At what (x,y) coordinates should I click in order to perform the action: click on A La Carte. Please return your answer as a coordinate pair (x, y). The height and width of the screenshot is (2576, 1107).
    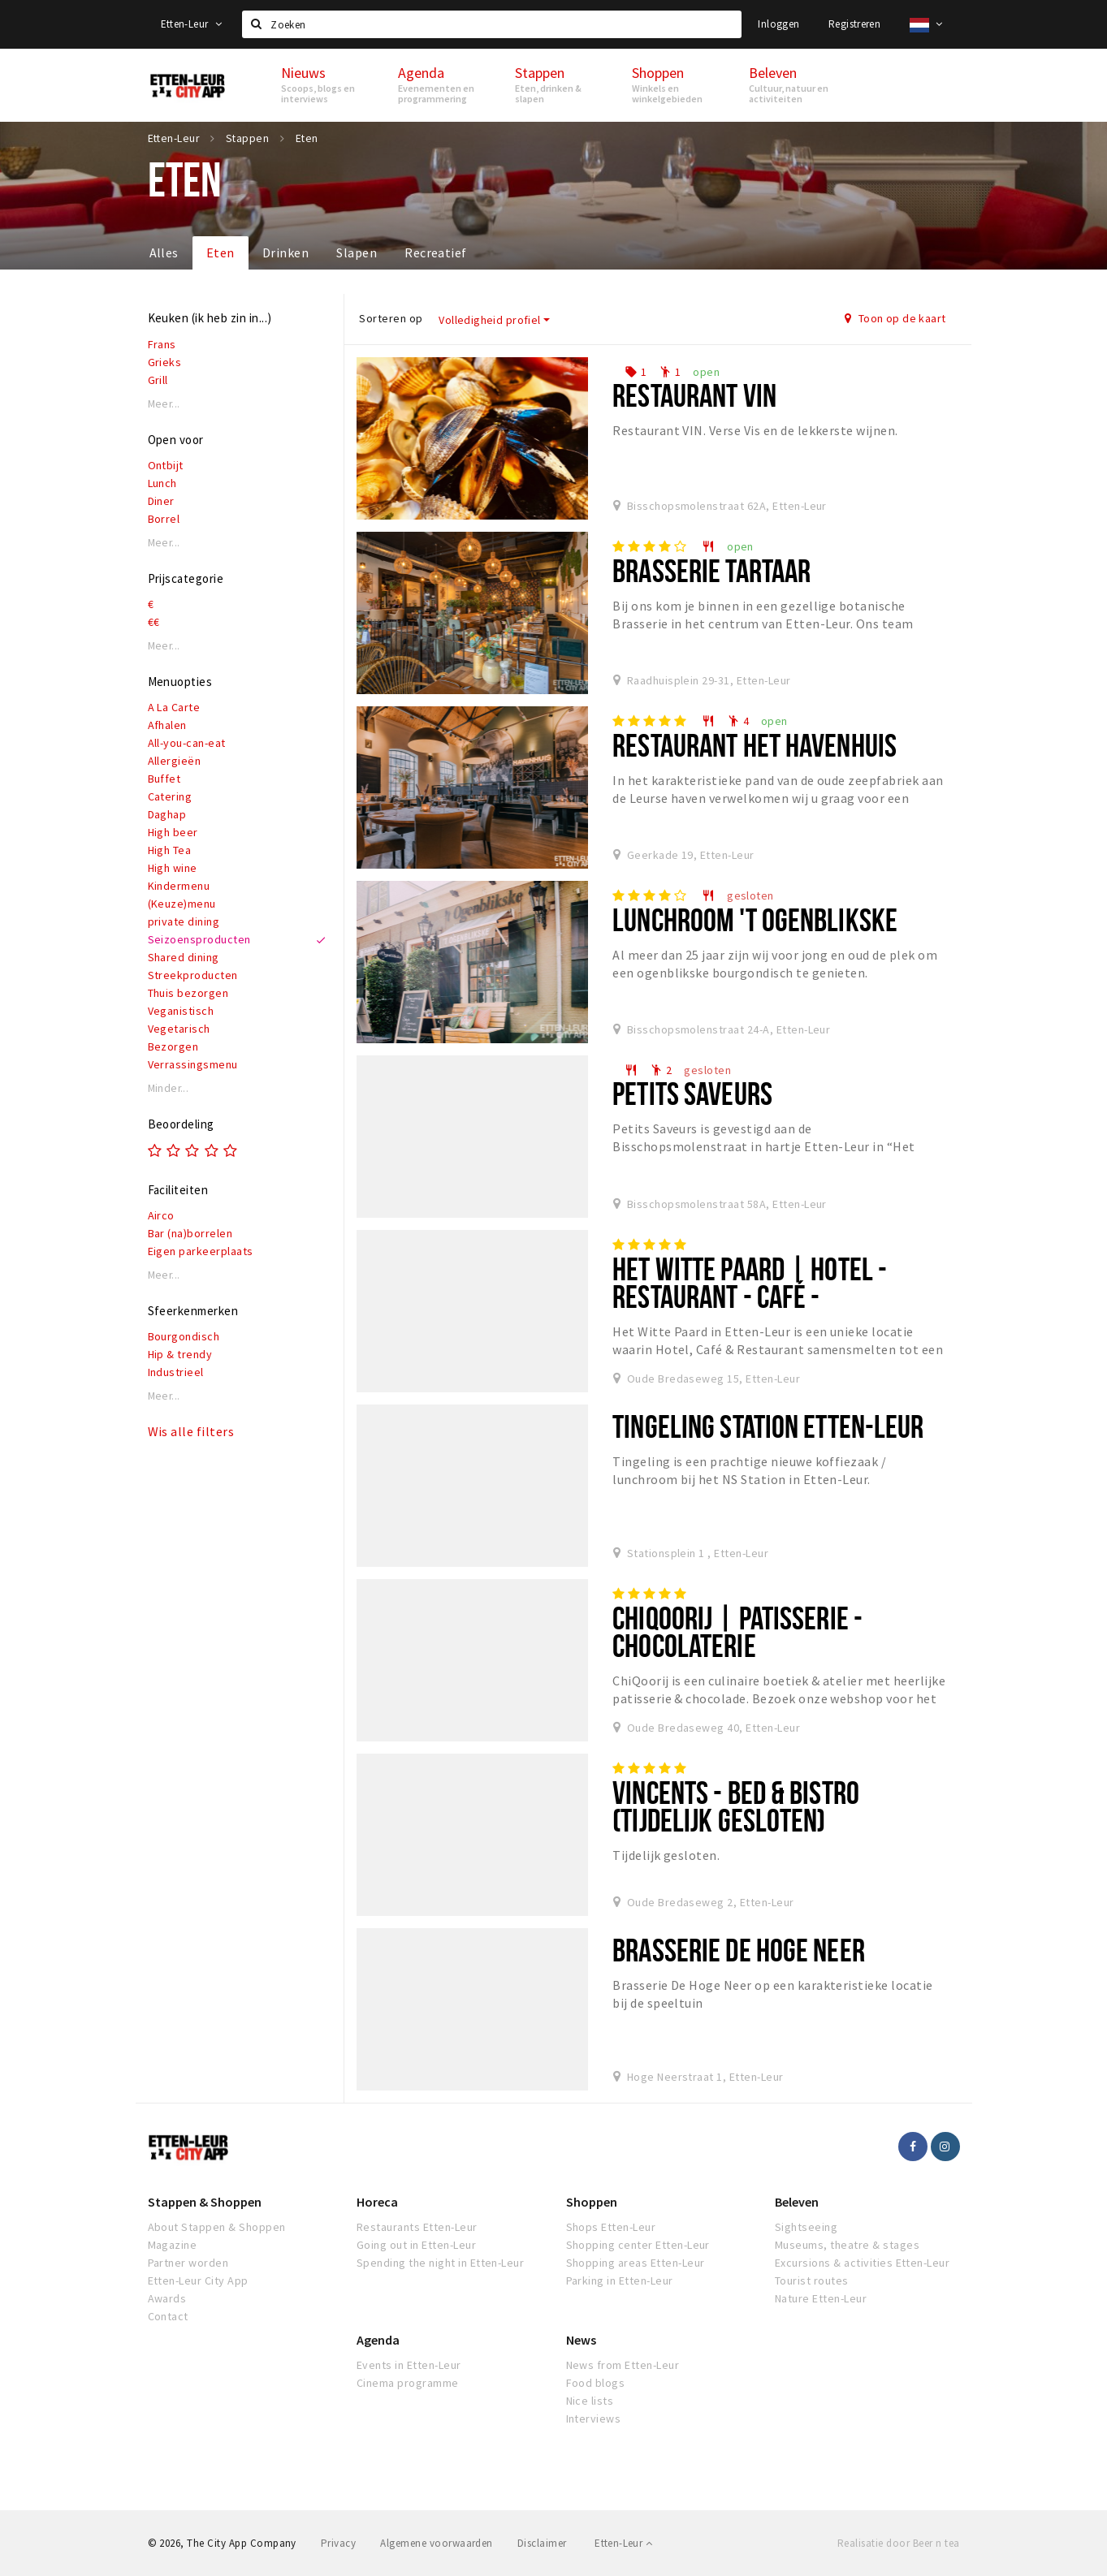
    Looking at the image, I should click on (174, 707).